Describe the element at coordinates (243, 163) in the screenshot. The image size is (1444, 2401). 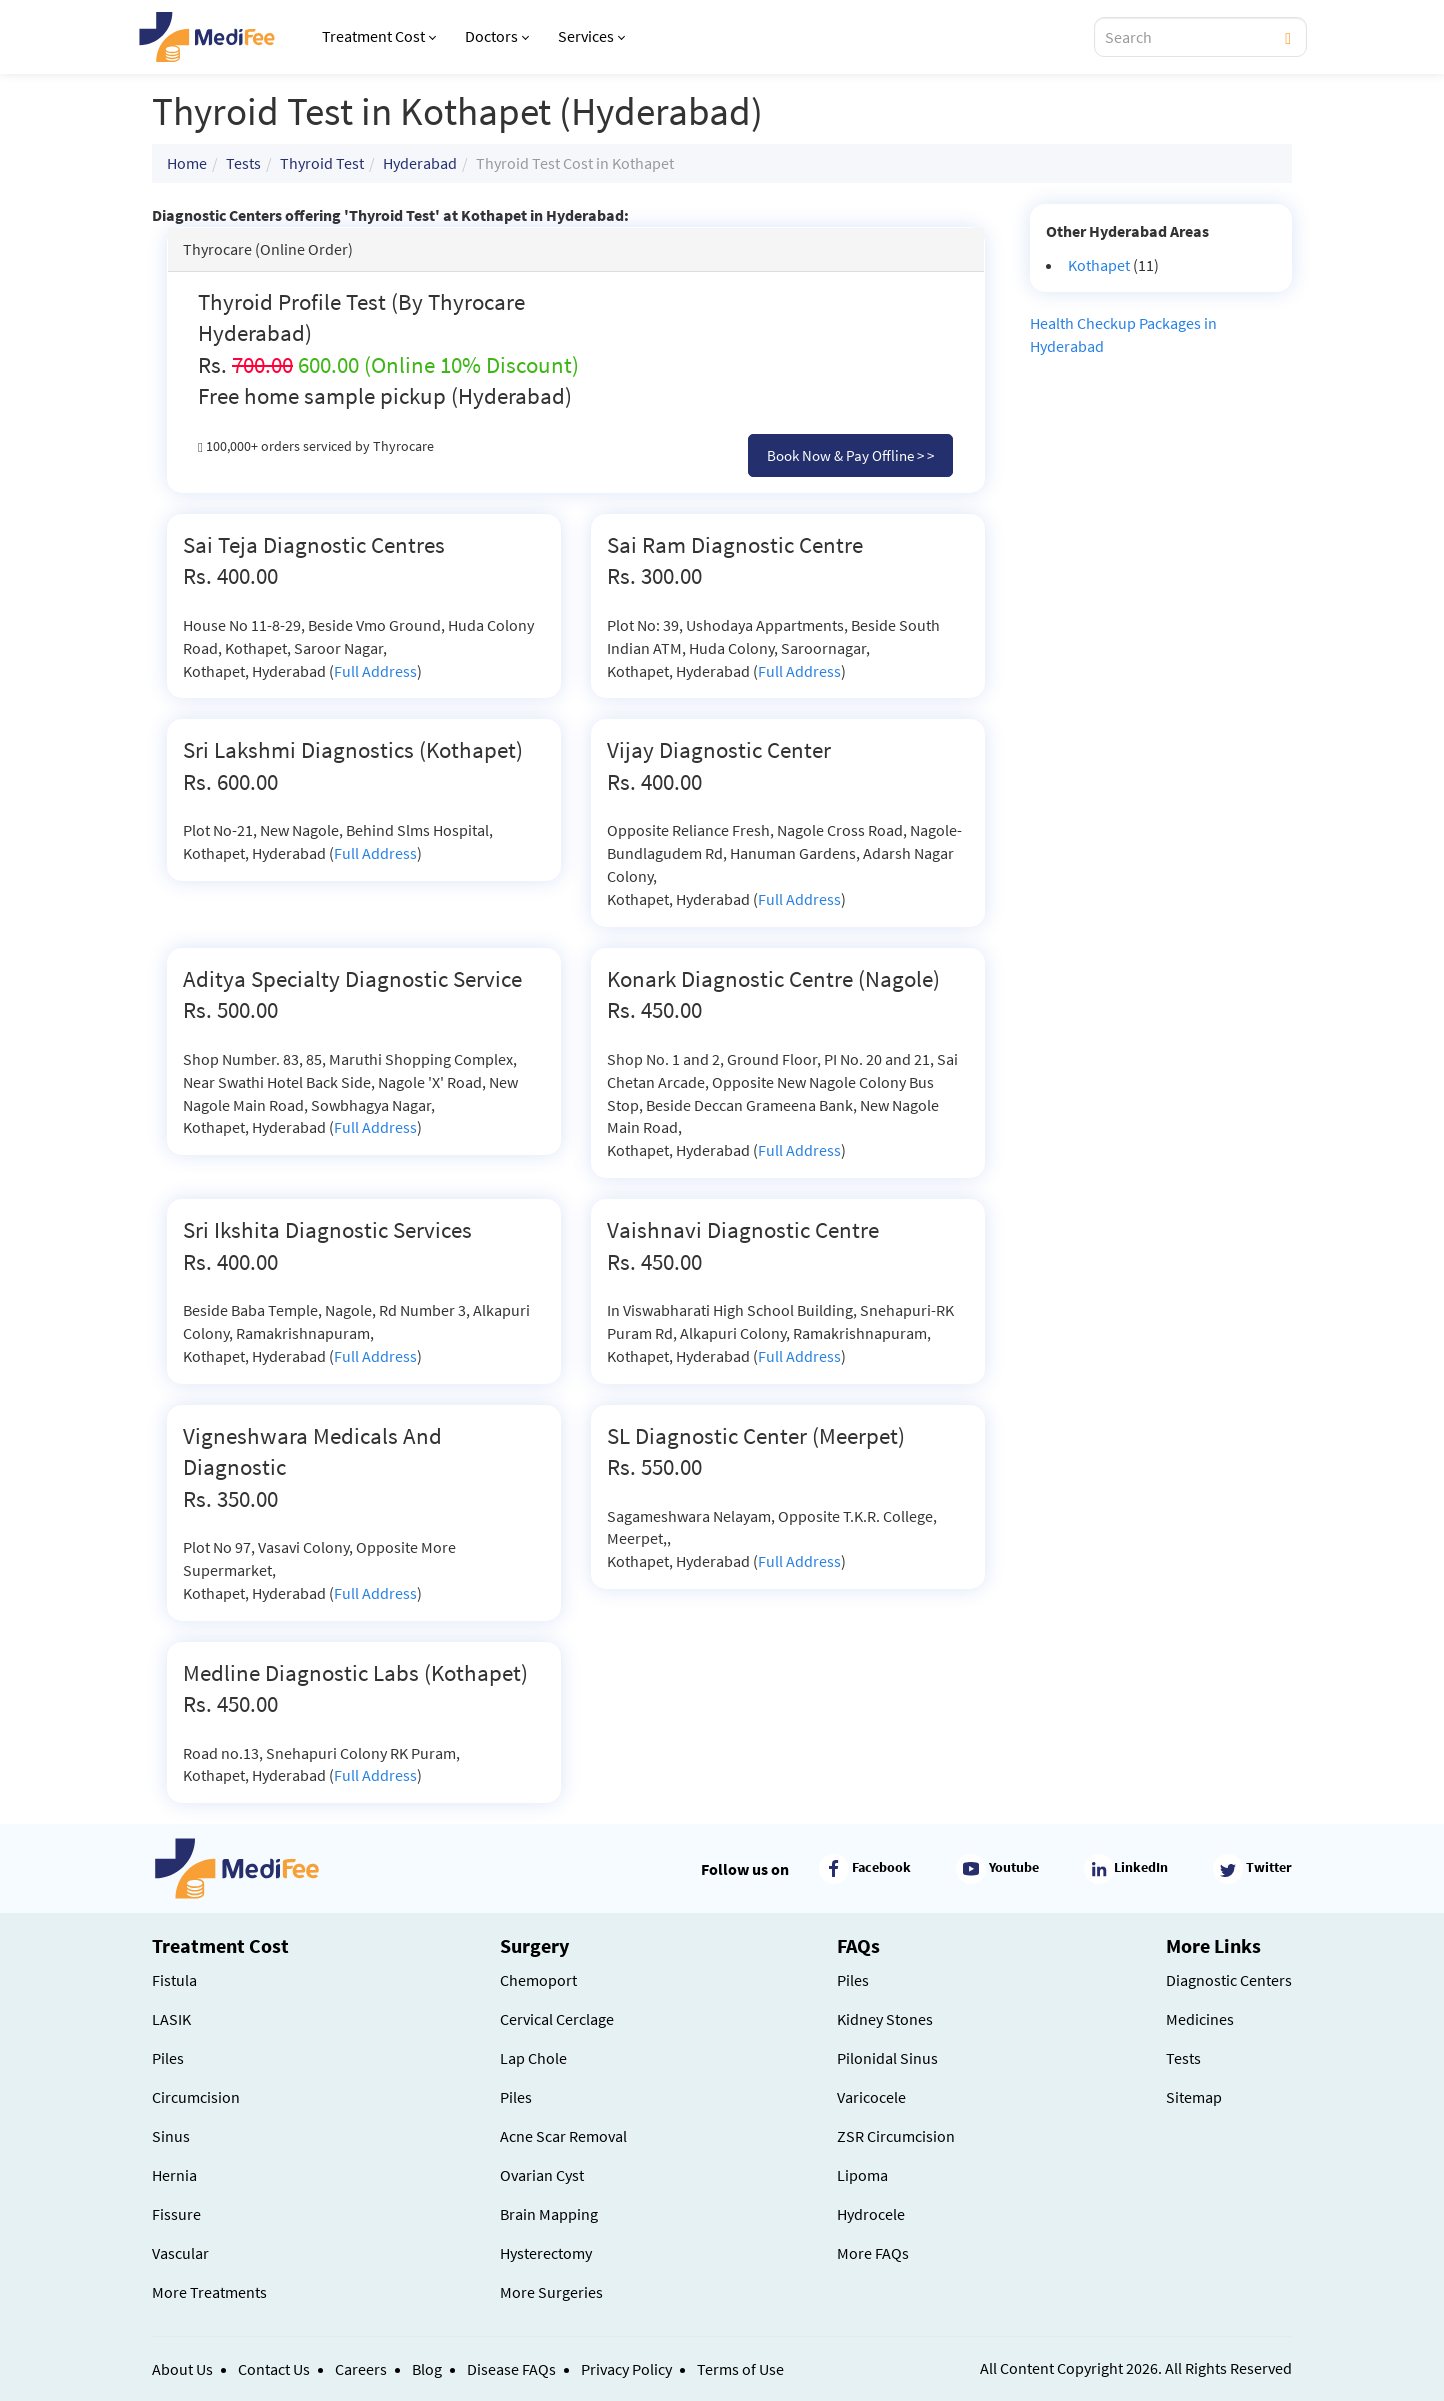
I see `Tests` at that location.